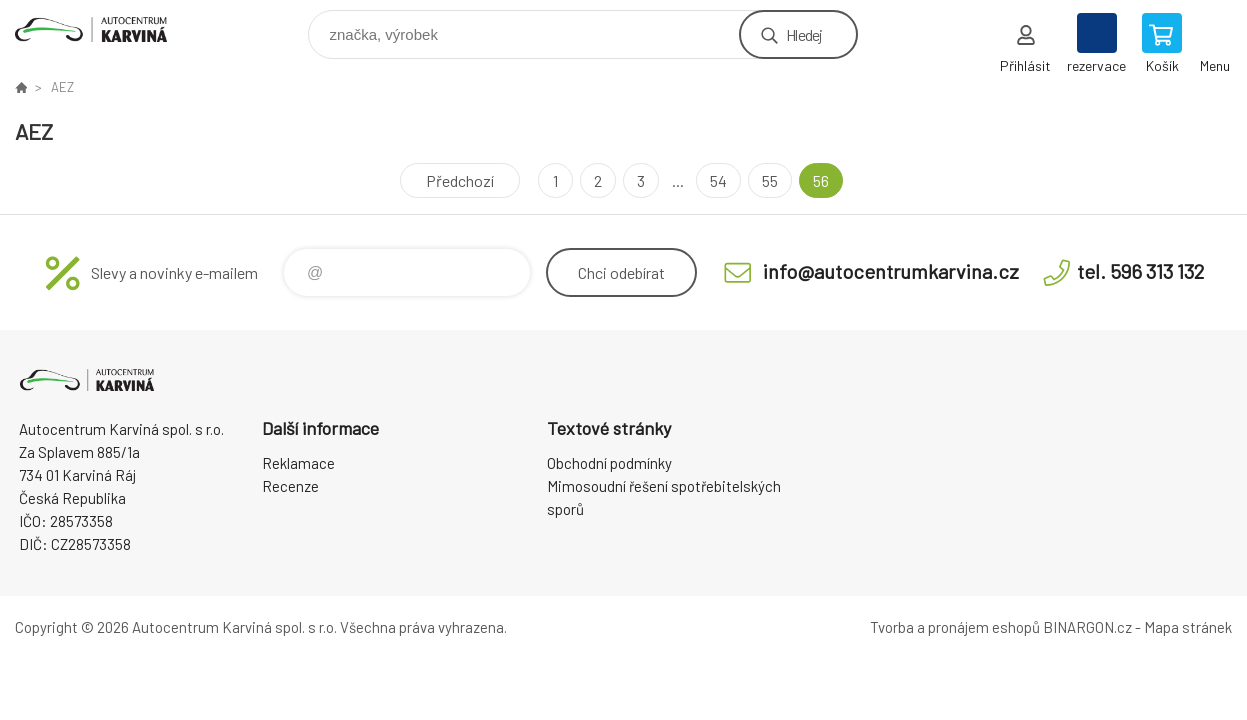  Describe the element at coordinates (1087, 627) in the screenshot. I see `BINARGON.cz` at that location.